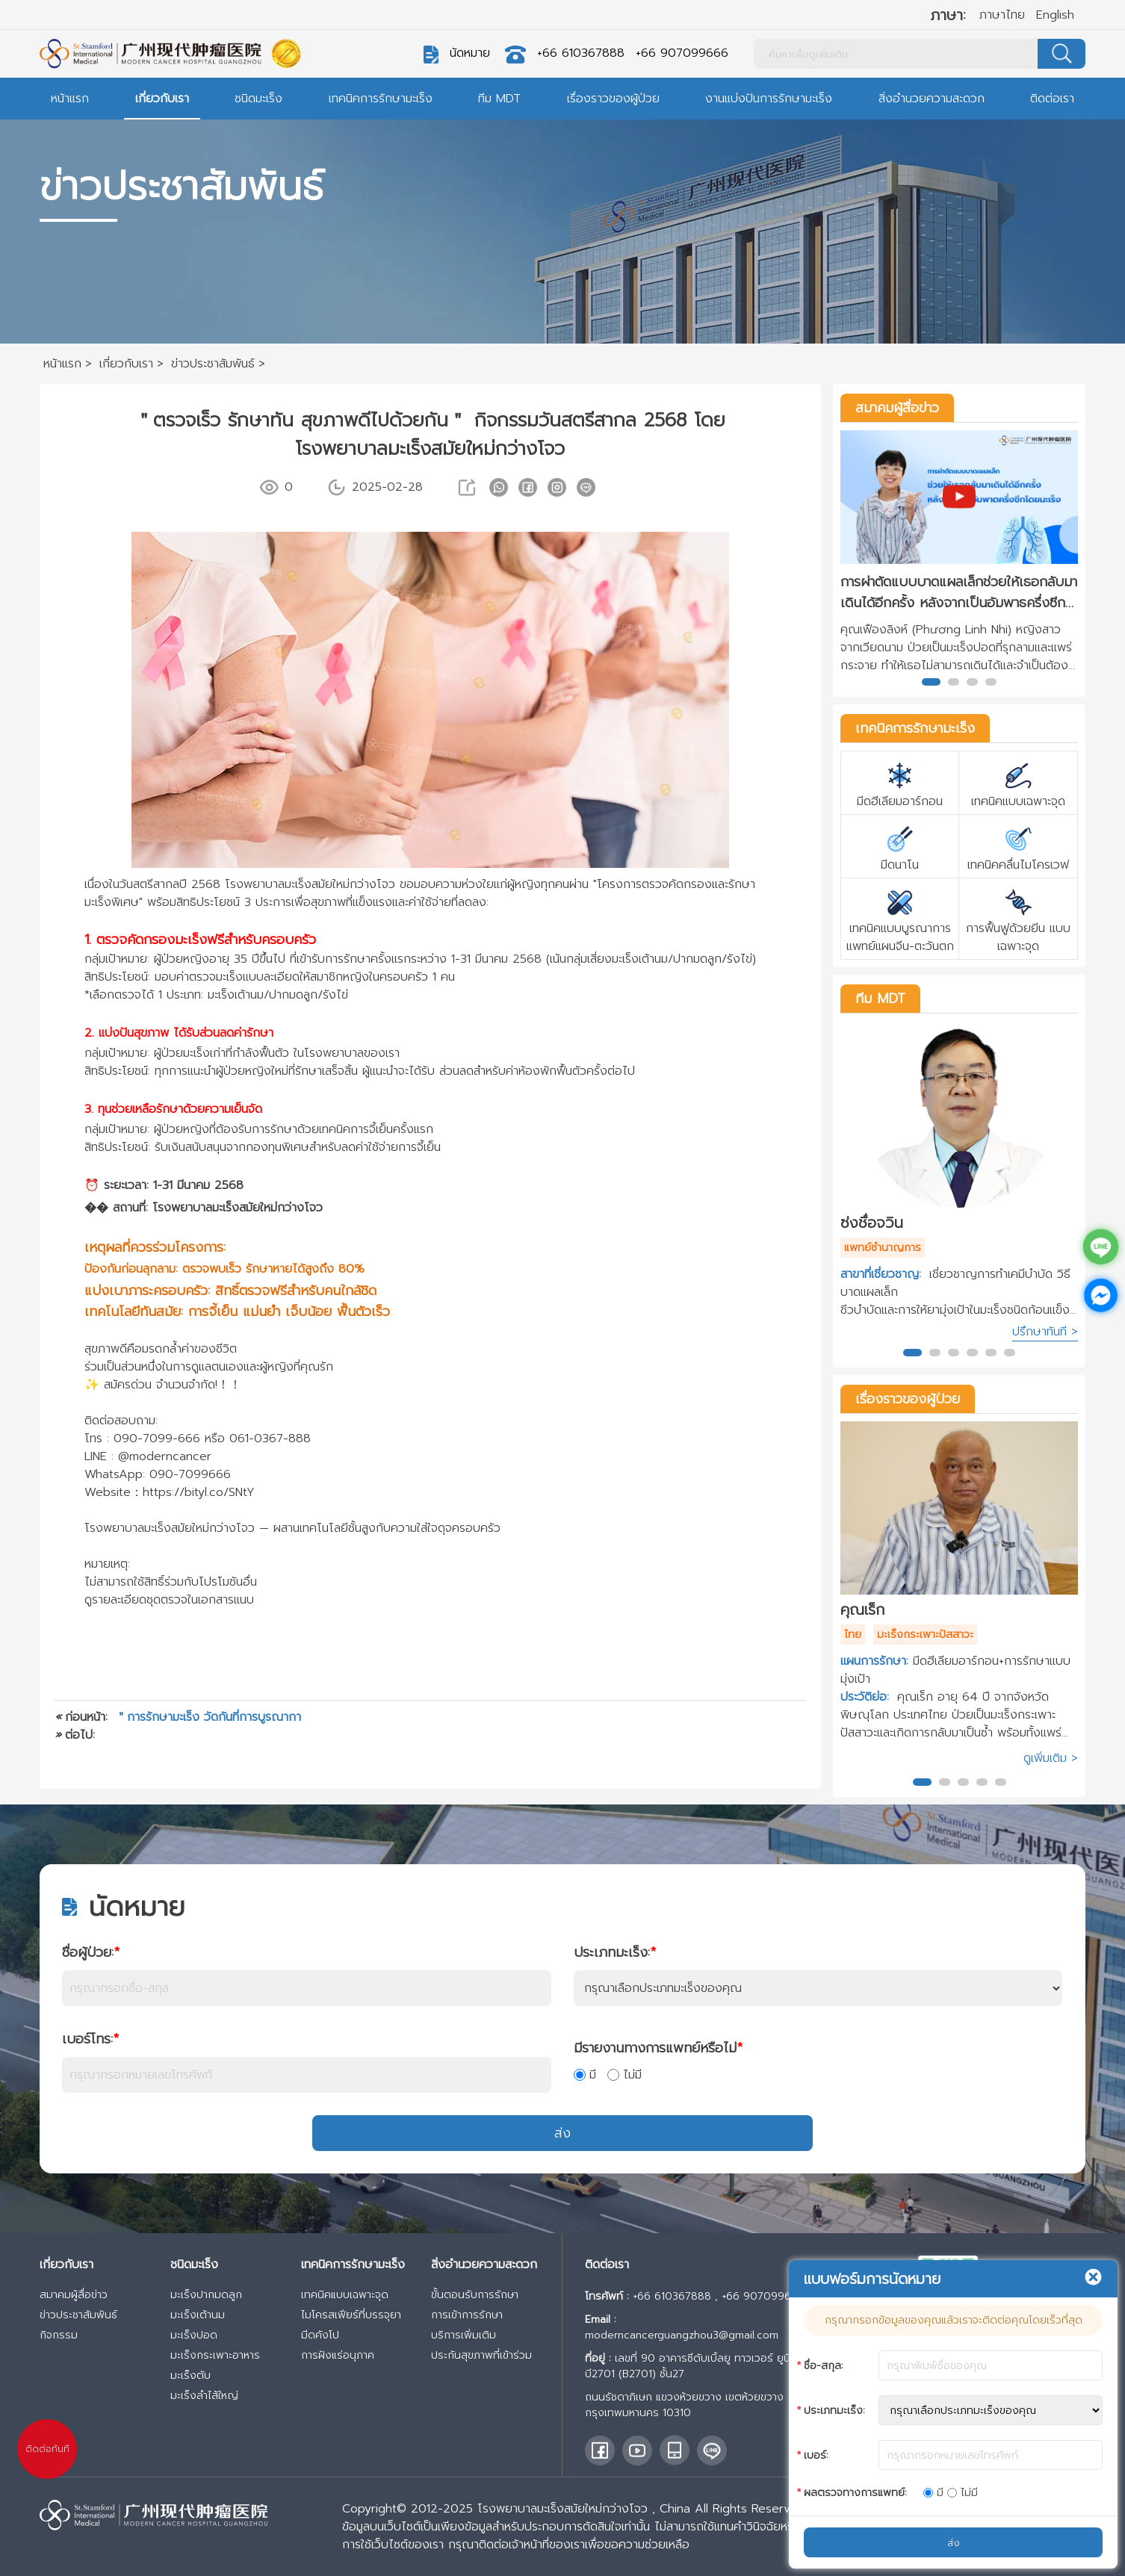 This screenshot has width=1125, height=2576. I want to click on ชื่อ-สกุล:, so click(823, 2366).